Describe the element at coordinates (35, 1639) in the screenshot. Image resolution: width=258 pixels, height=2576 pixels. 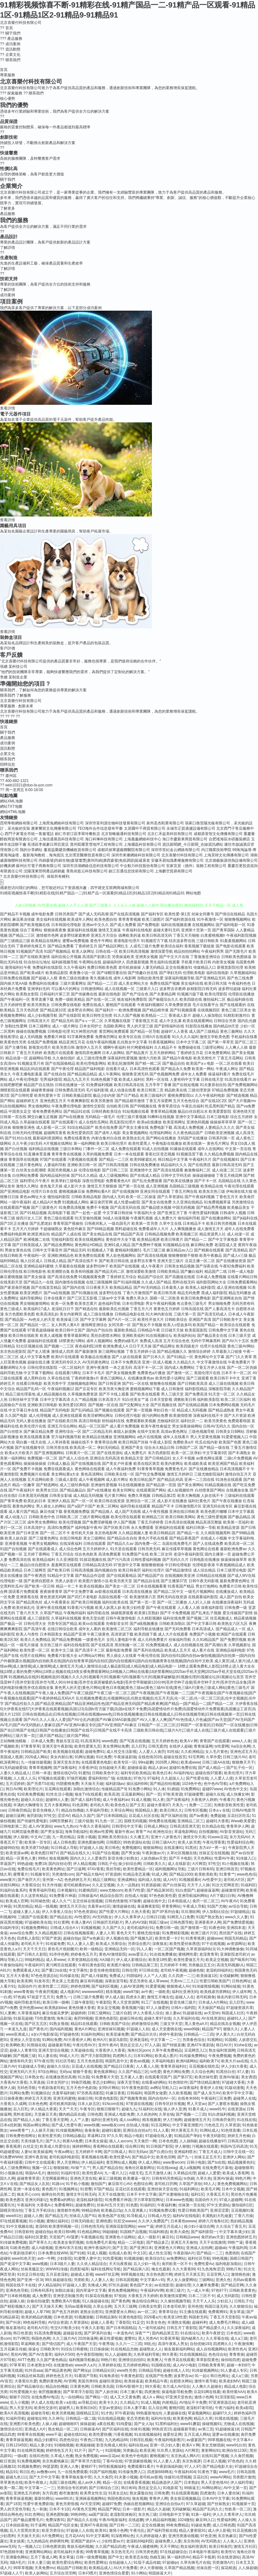
I see `欧美久久免费精品` at that location.